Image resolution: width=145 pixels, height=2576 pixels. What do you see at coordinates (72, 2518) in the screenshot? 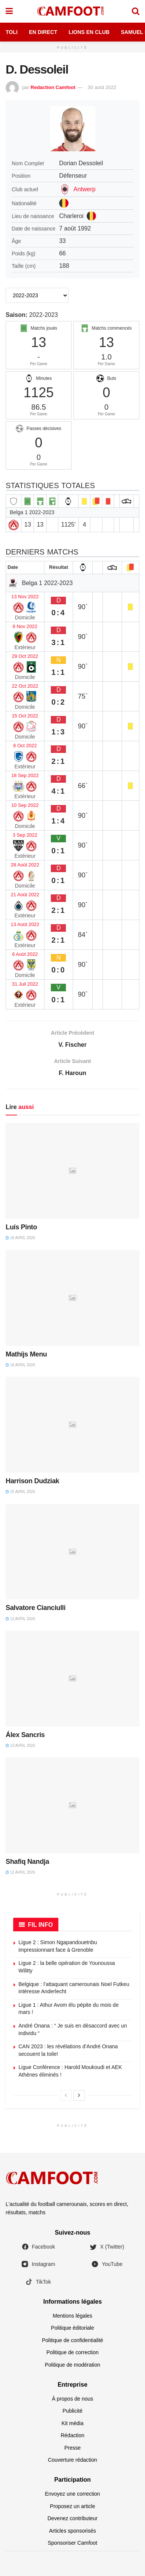
I see `Devenez contributeur` at bounding box center [72, 2518].